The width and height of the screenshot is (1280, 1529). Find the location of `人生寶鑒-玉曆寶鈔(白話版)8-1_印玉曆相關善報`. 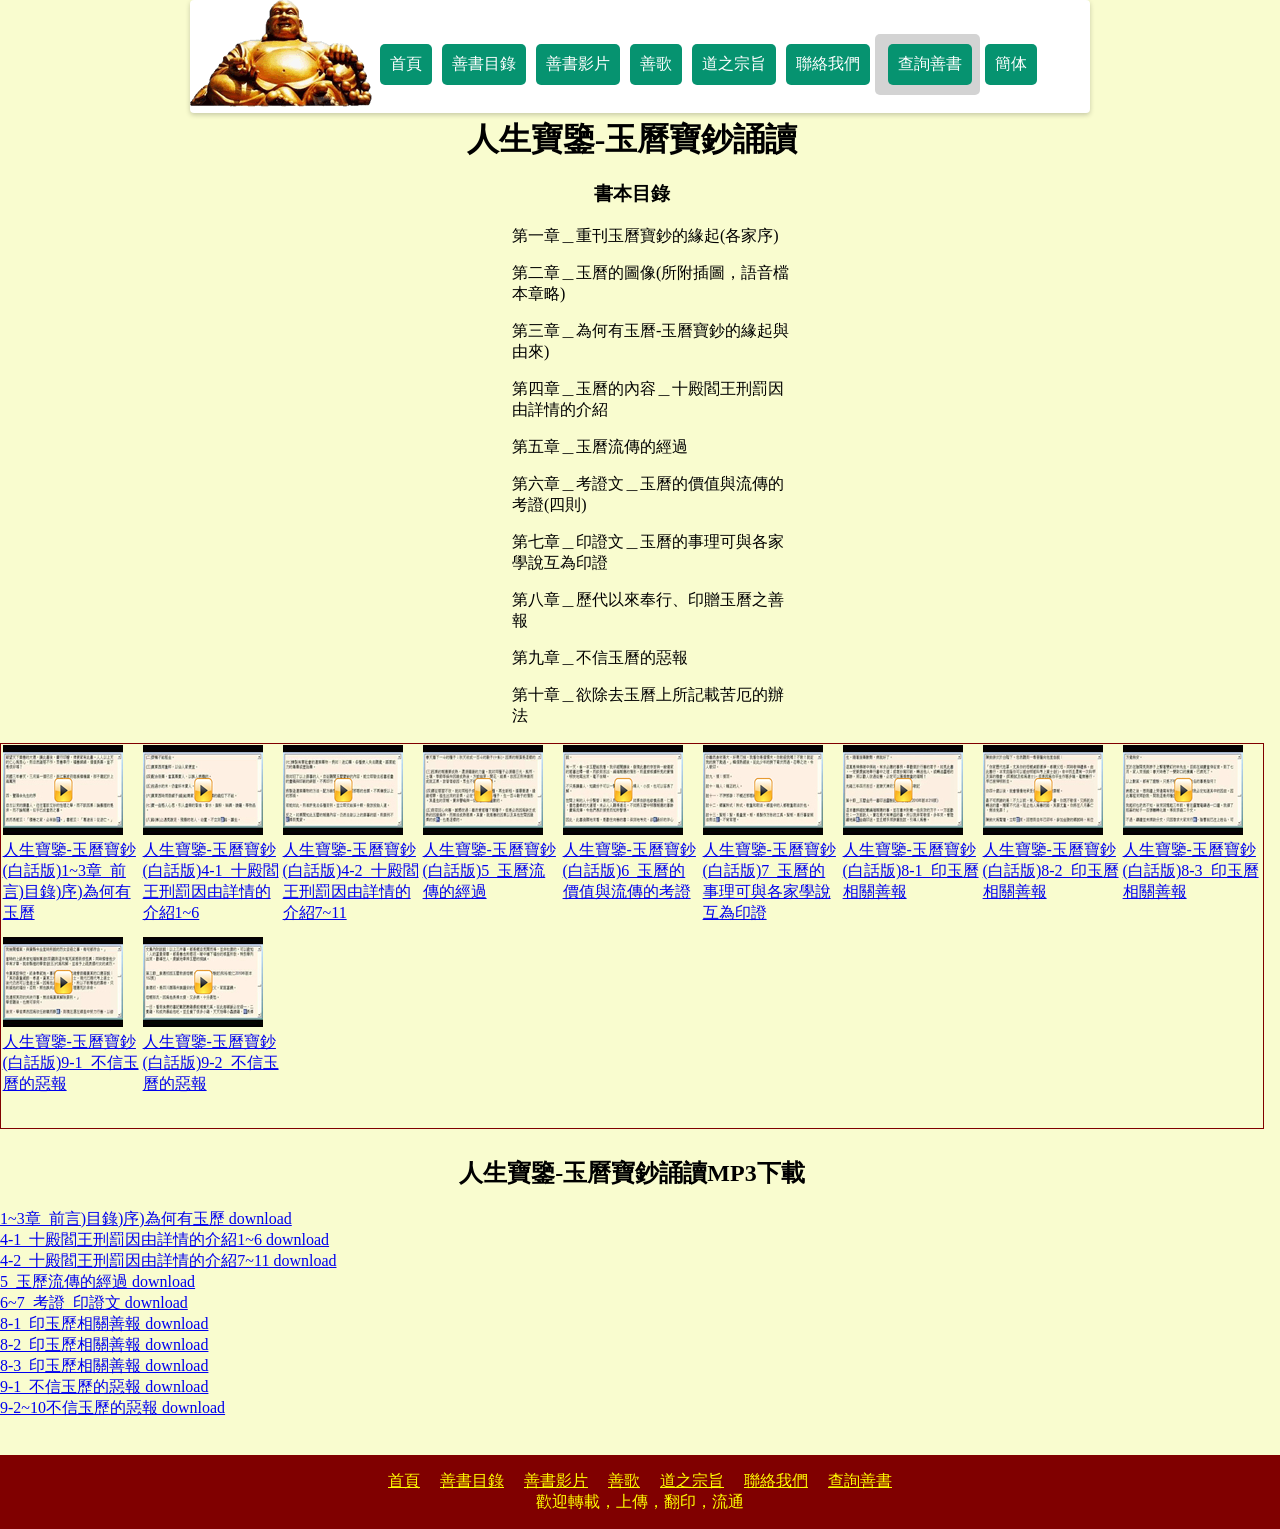

人生寶鑒-玉曆寶鈔(白話版)8-1_印玉曆相關善報 is located at coordinates (911, 822).